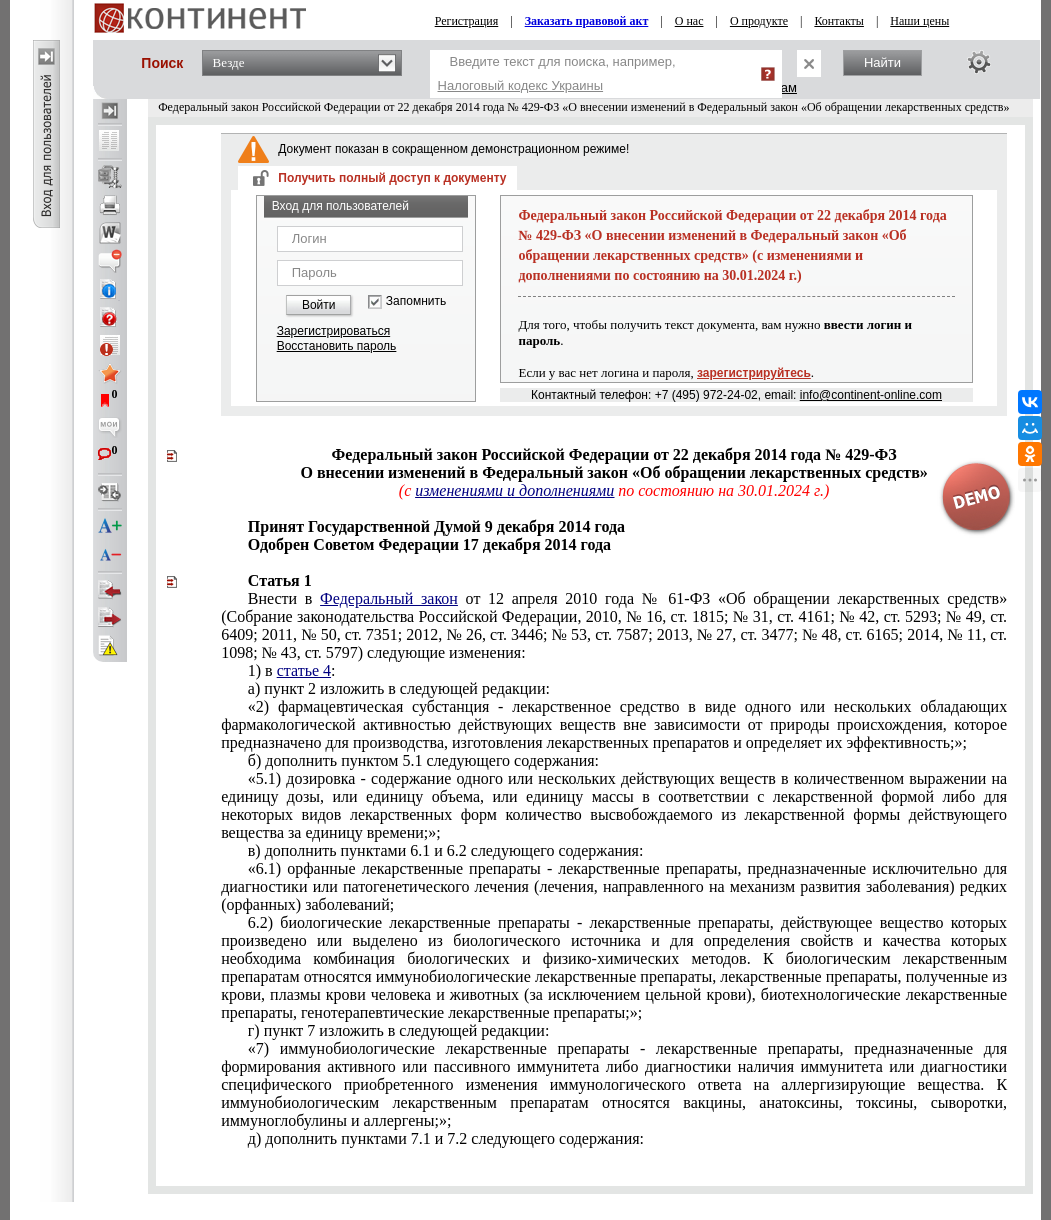  What do you see at coordinates (871, 395) in the screenshot?
I see `info@continent-online.com` at bounding box center [871, 395].